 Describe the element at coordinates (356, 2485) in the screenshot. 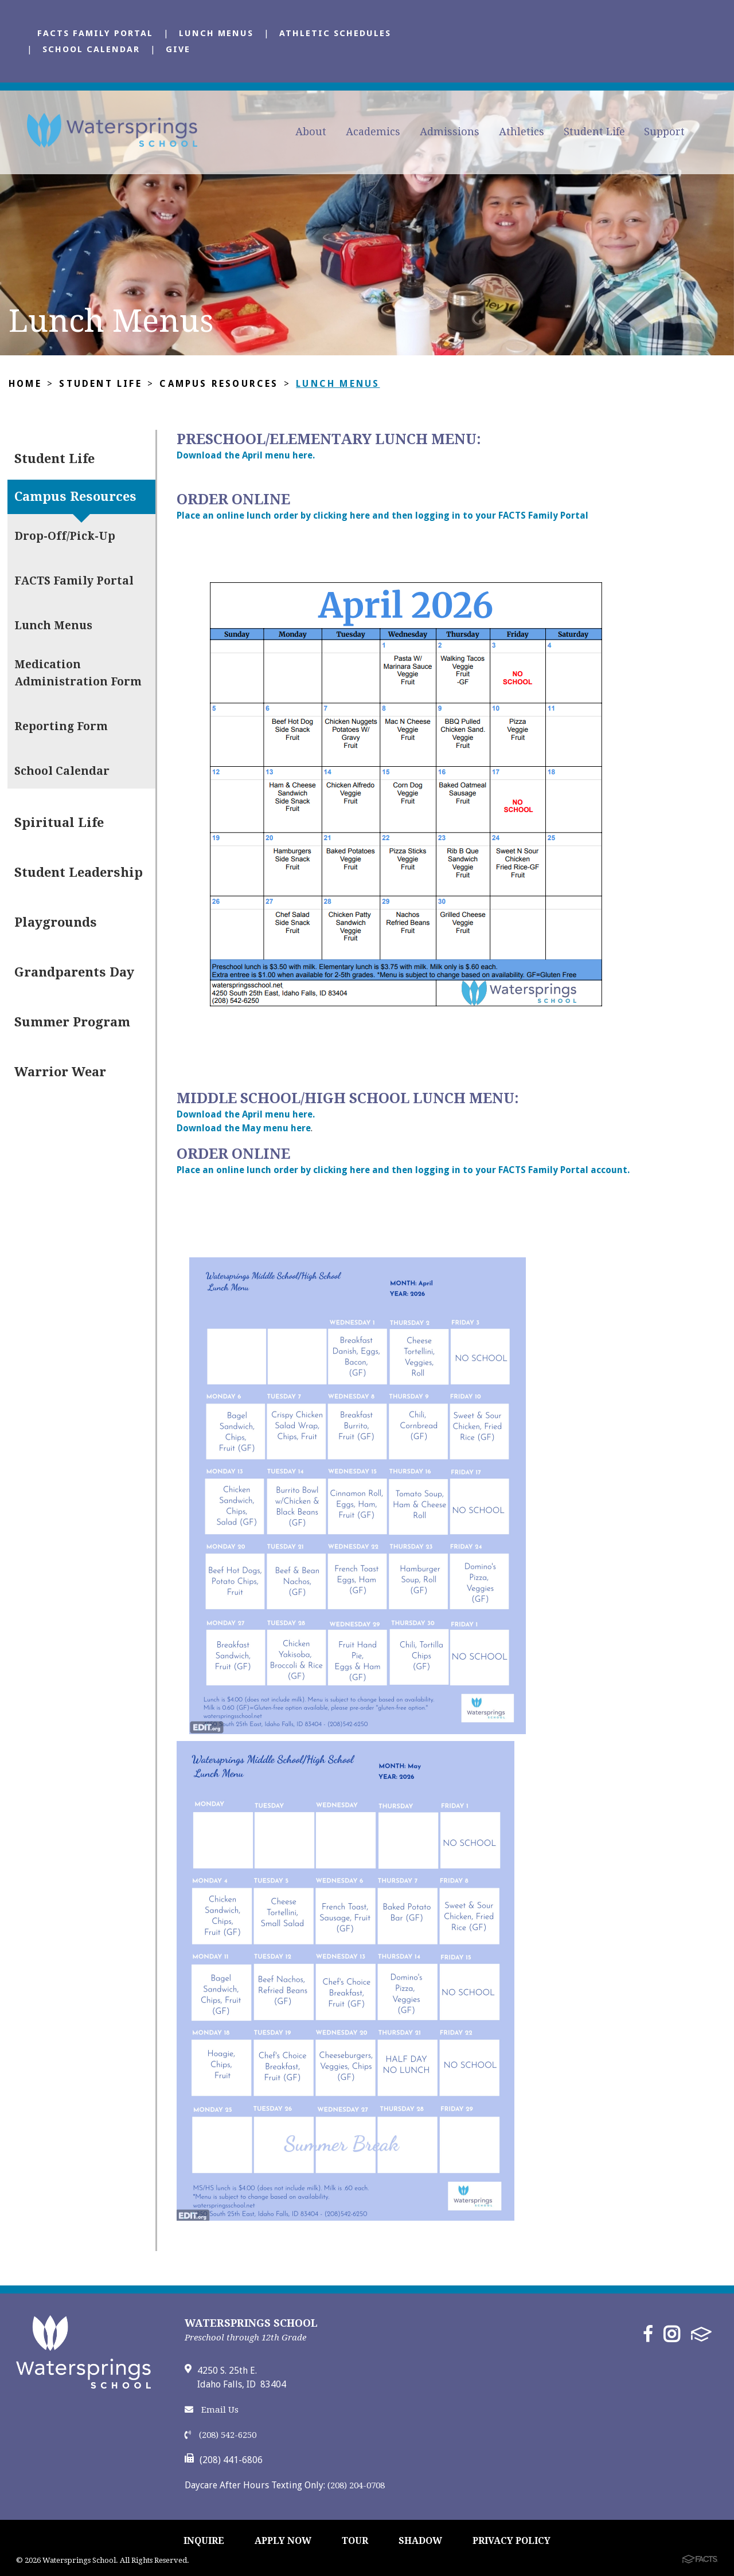

I see `(208) 204-0708` at that location.